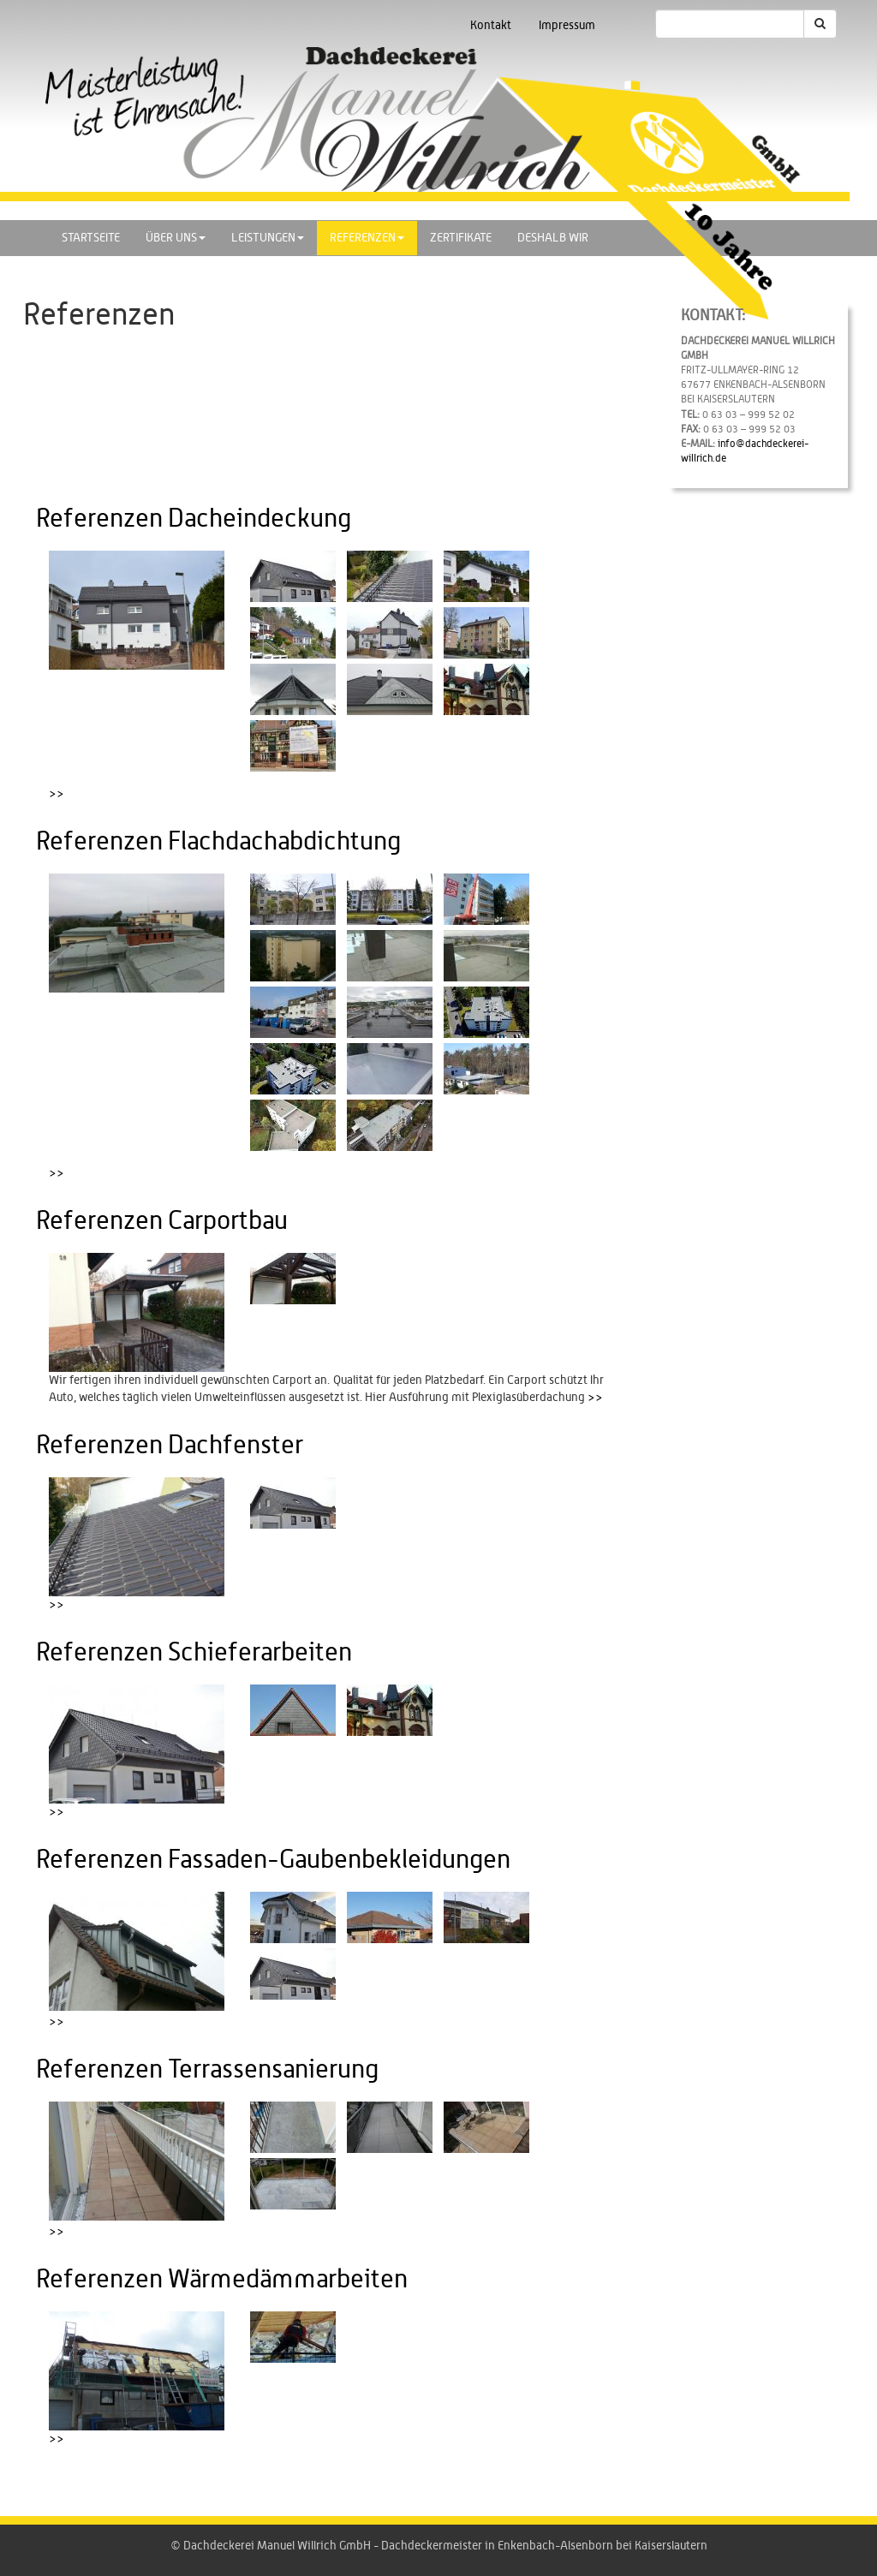 The height and width of the screenshot is (2576, 877). What do you see at coordinates (193, 519) in the screenshot?
I see `Referenzen Dacheindeckung` at bounding box center [193, 519].